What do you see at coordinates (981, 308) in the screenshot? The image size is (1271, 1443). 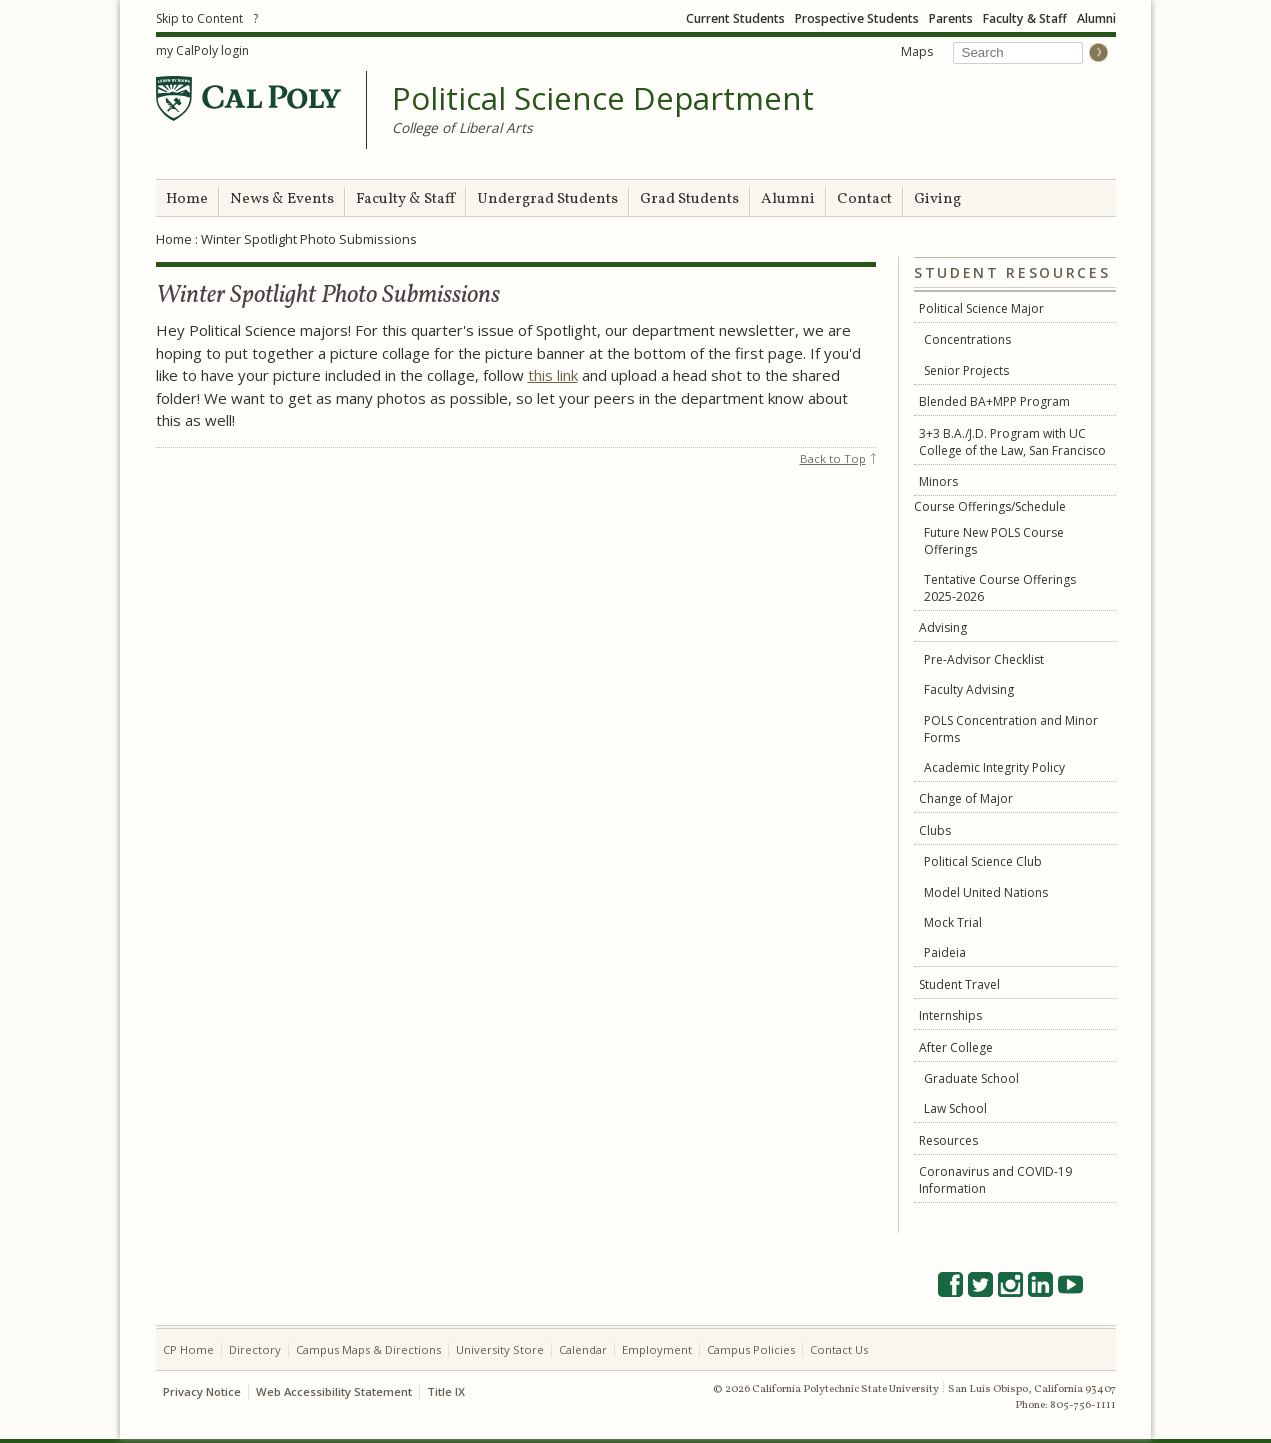 I see `Political Science Major` at bounding box center [981, 308].